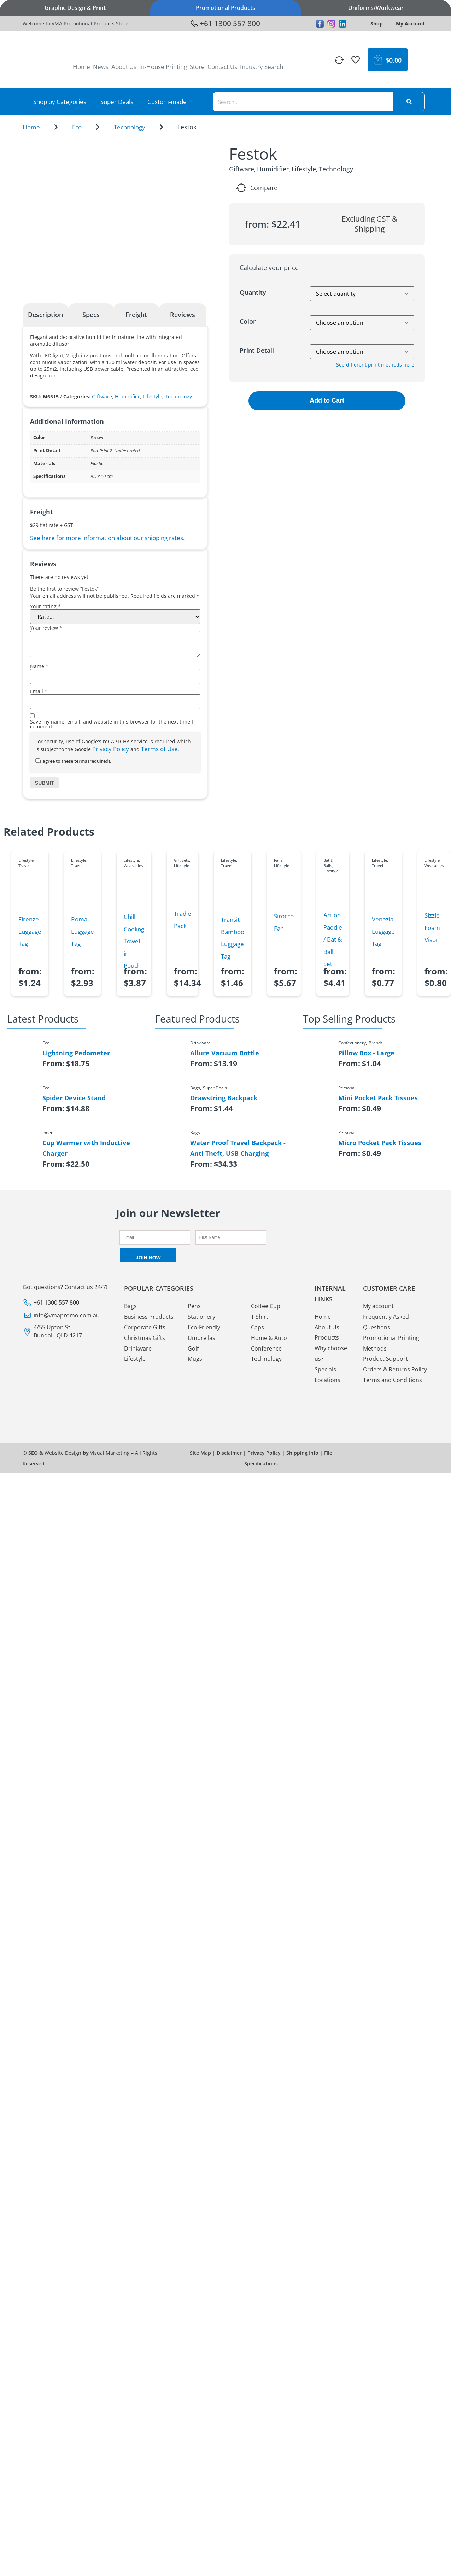  I want to click on My account, so click(378, 1306).